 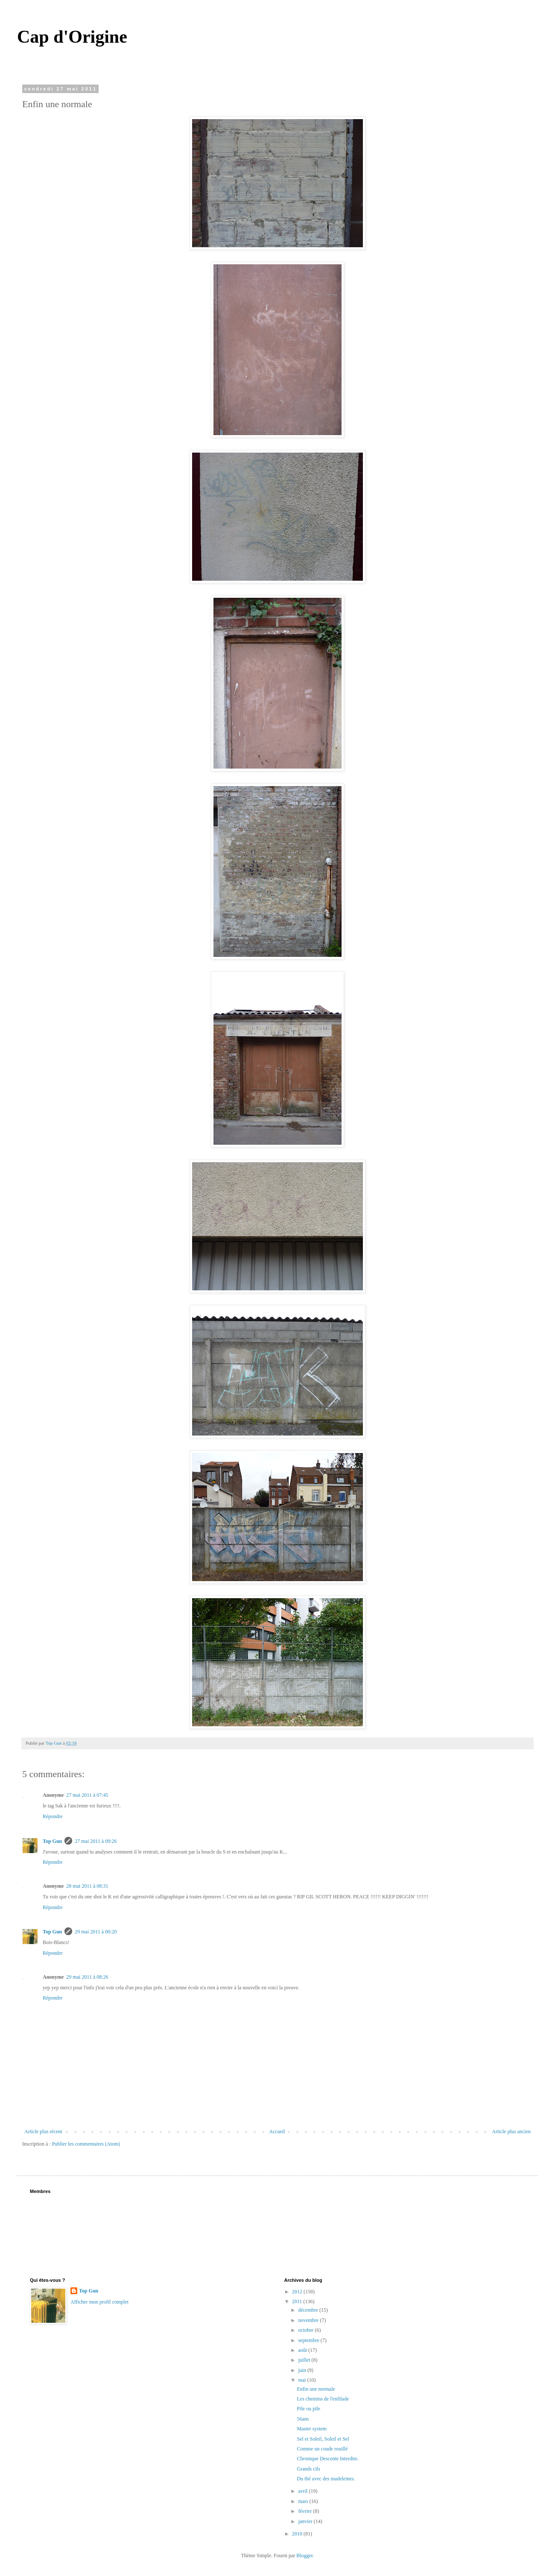 I want to click on décembre, so click(x=308, y=2310).